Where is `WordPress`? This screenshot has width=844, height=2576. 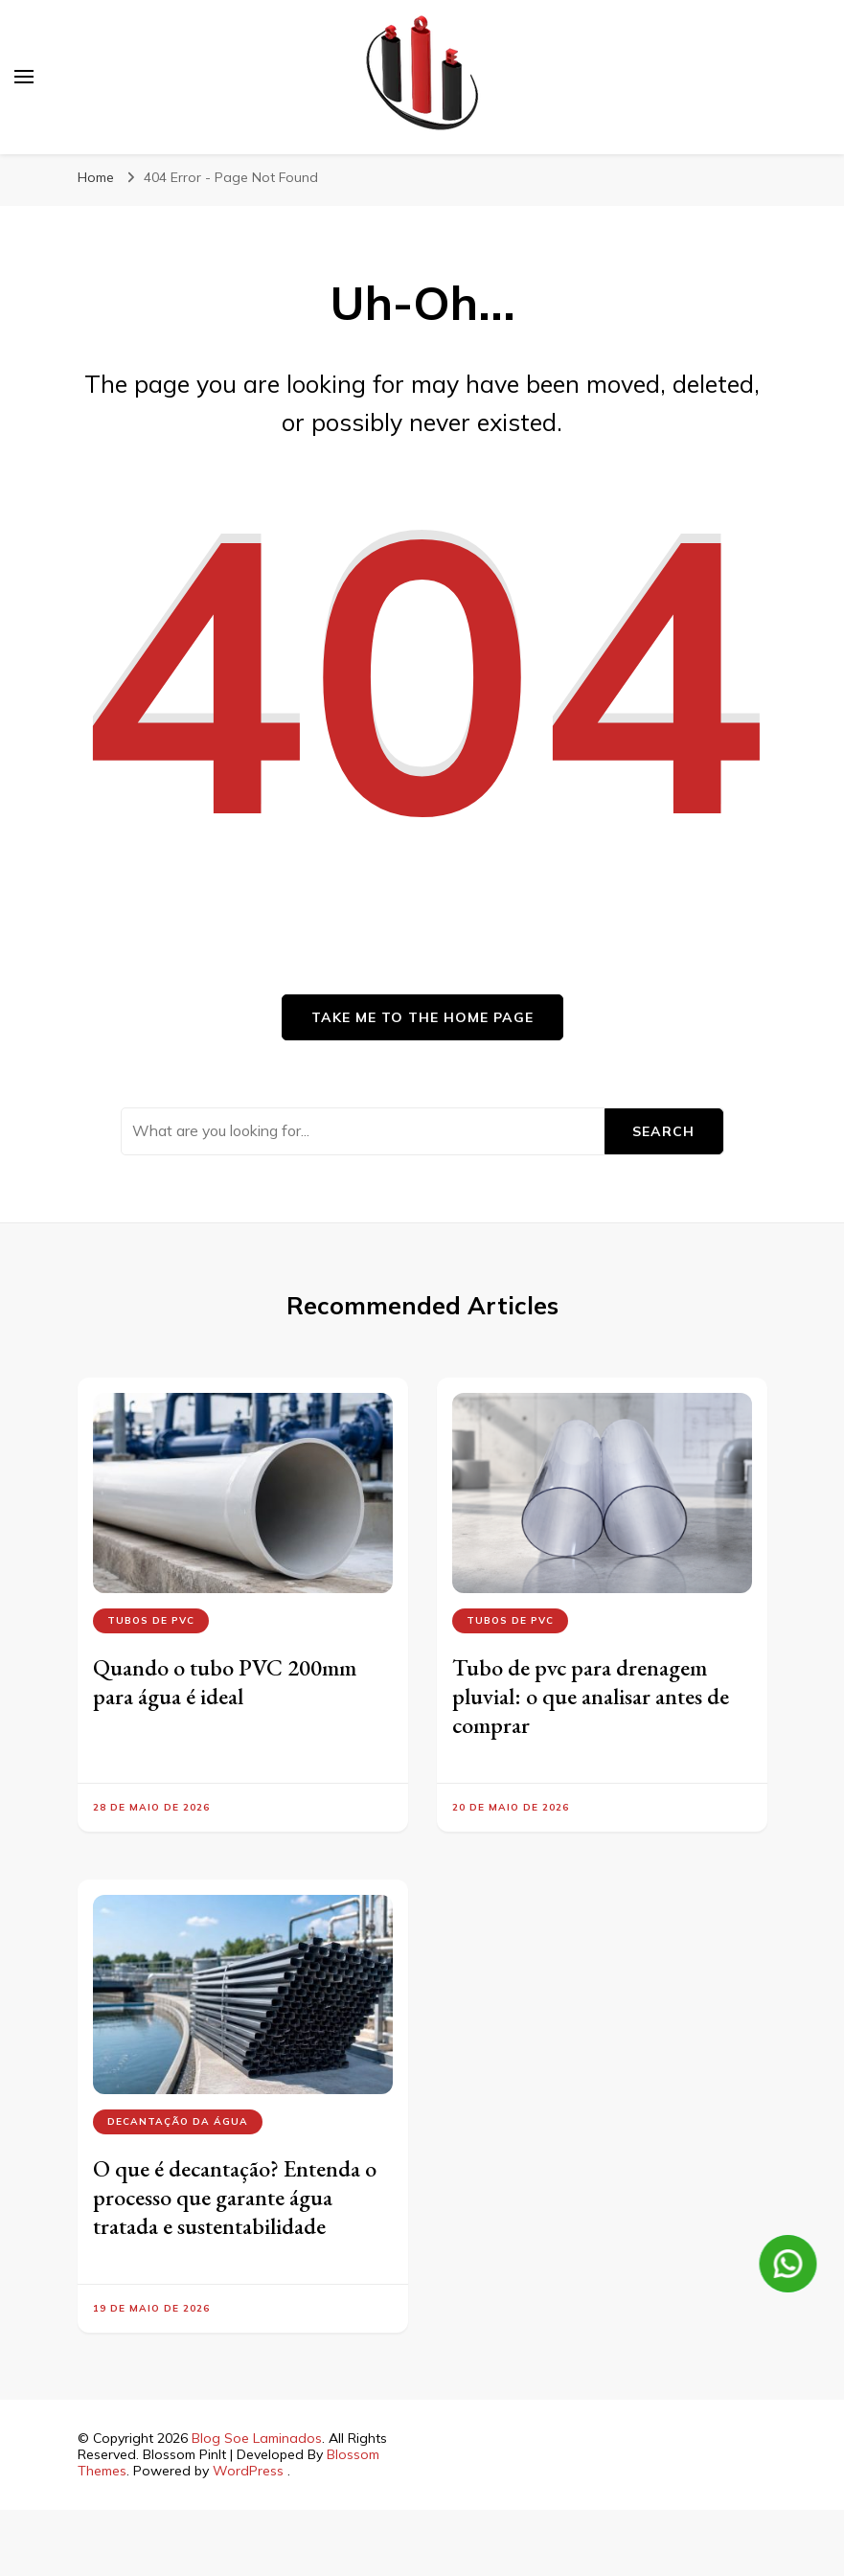 WordPress is located at coordinates (248, 2470).